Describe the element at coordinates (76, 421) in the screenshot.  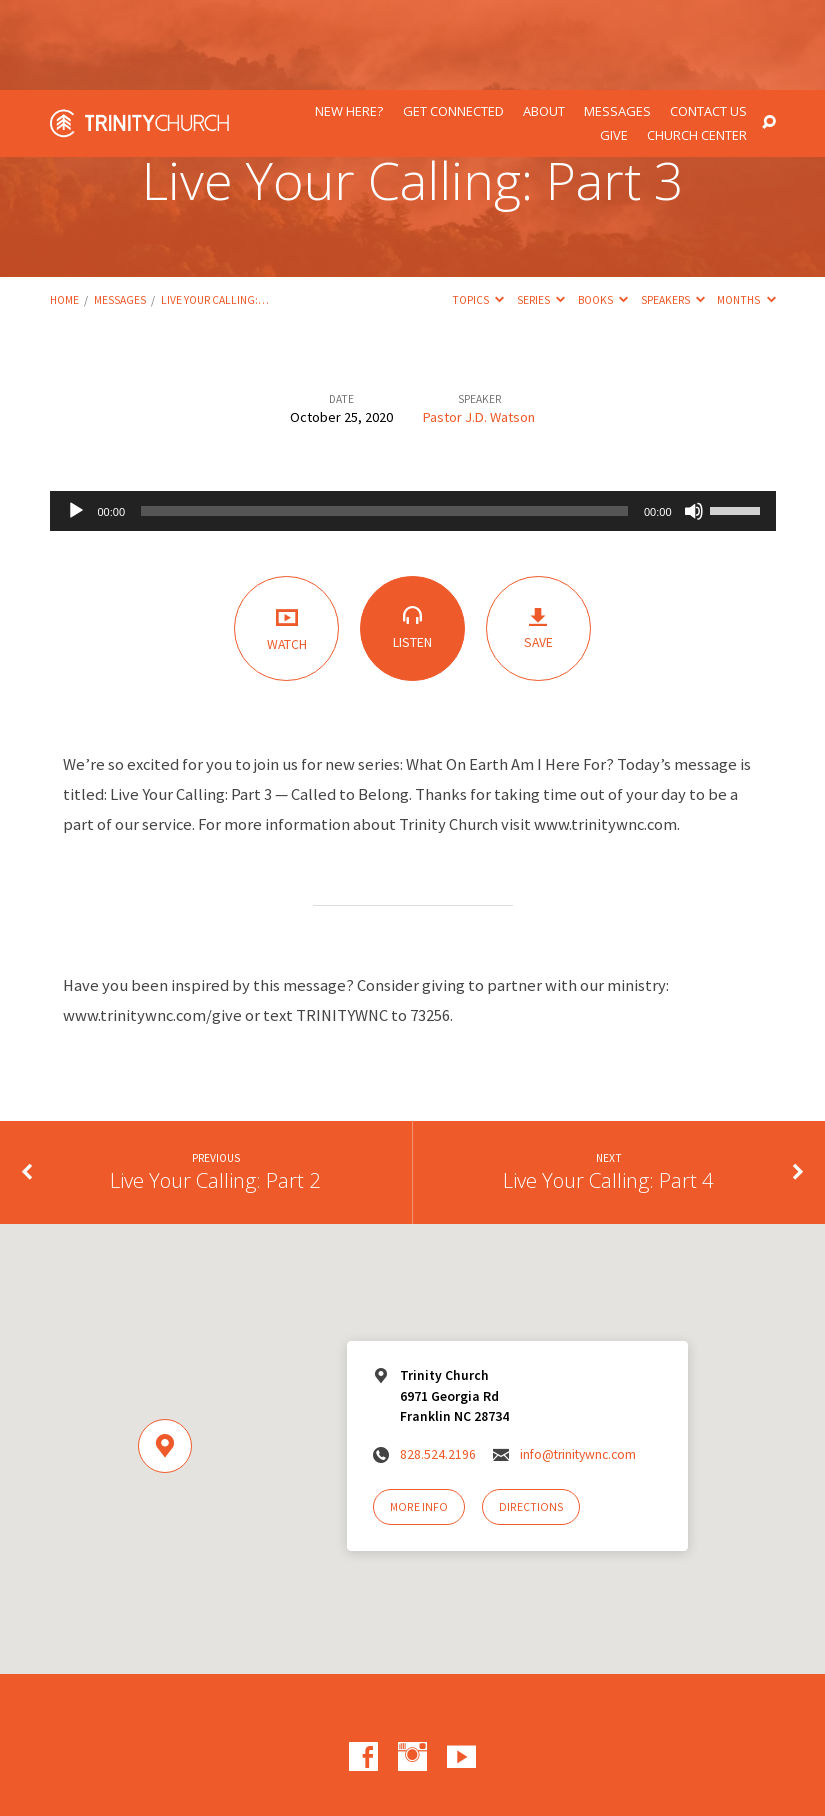
I see `[Play]` at that location.